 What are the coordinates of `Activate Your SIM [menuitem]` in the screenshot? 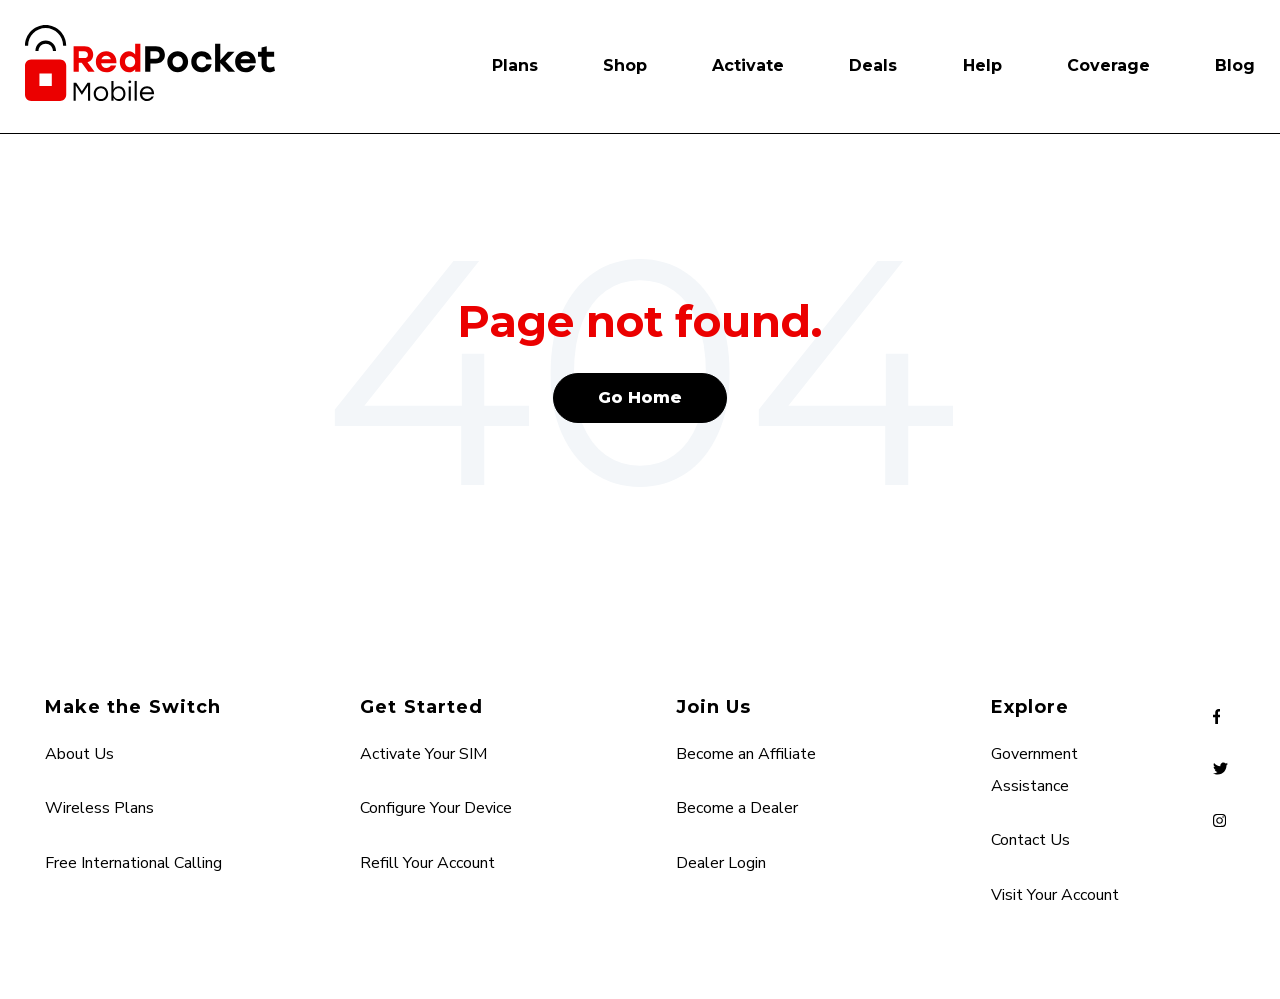 It's located at (423, 754).